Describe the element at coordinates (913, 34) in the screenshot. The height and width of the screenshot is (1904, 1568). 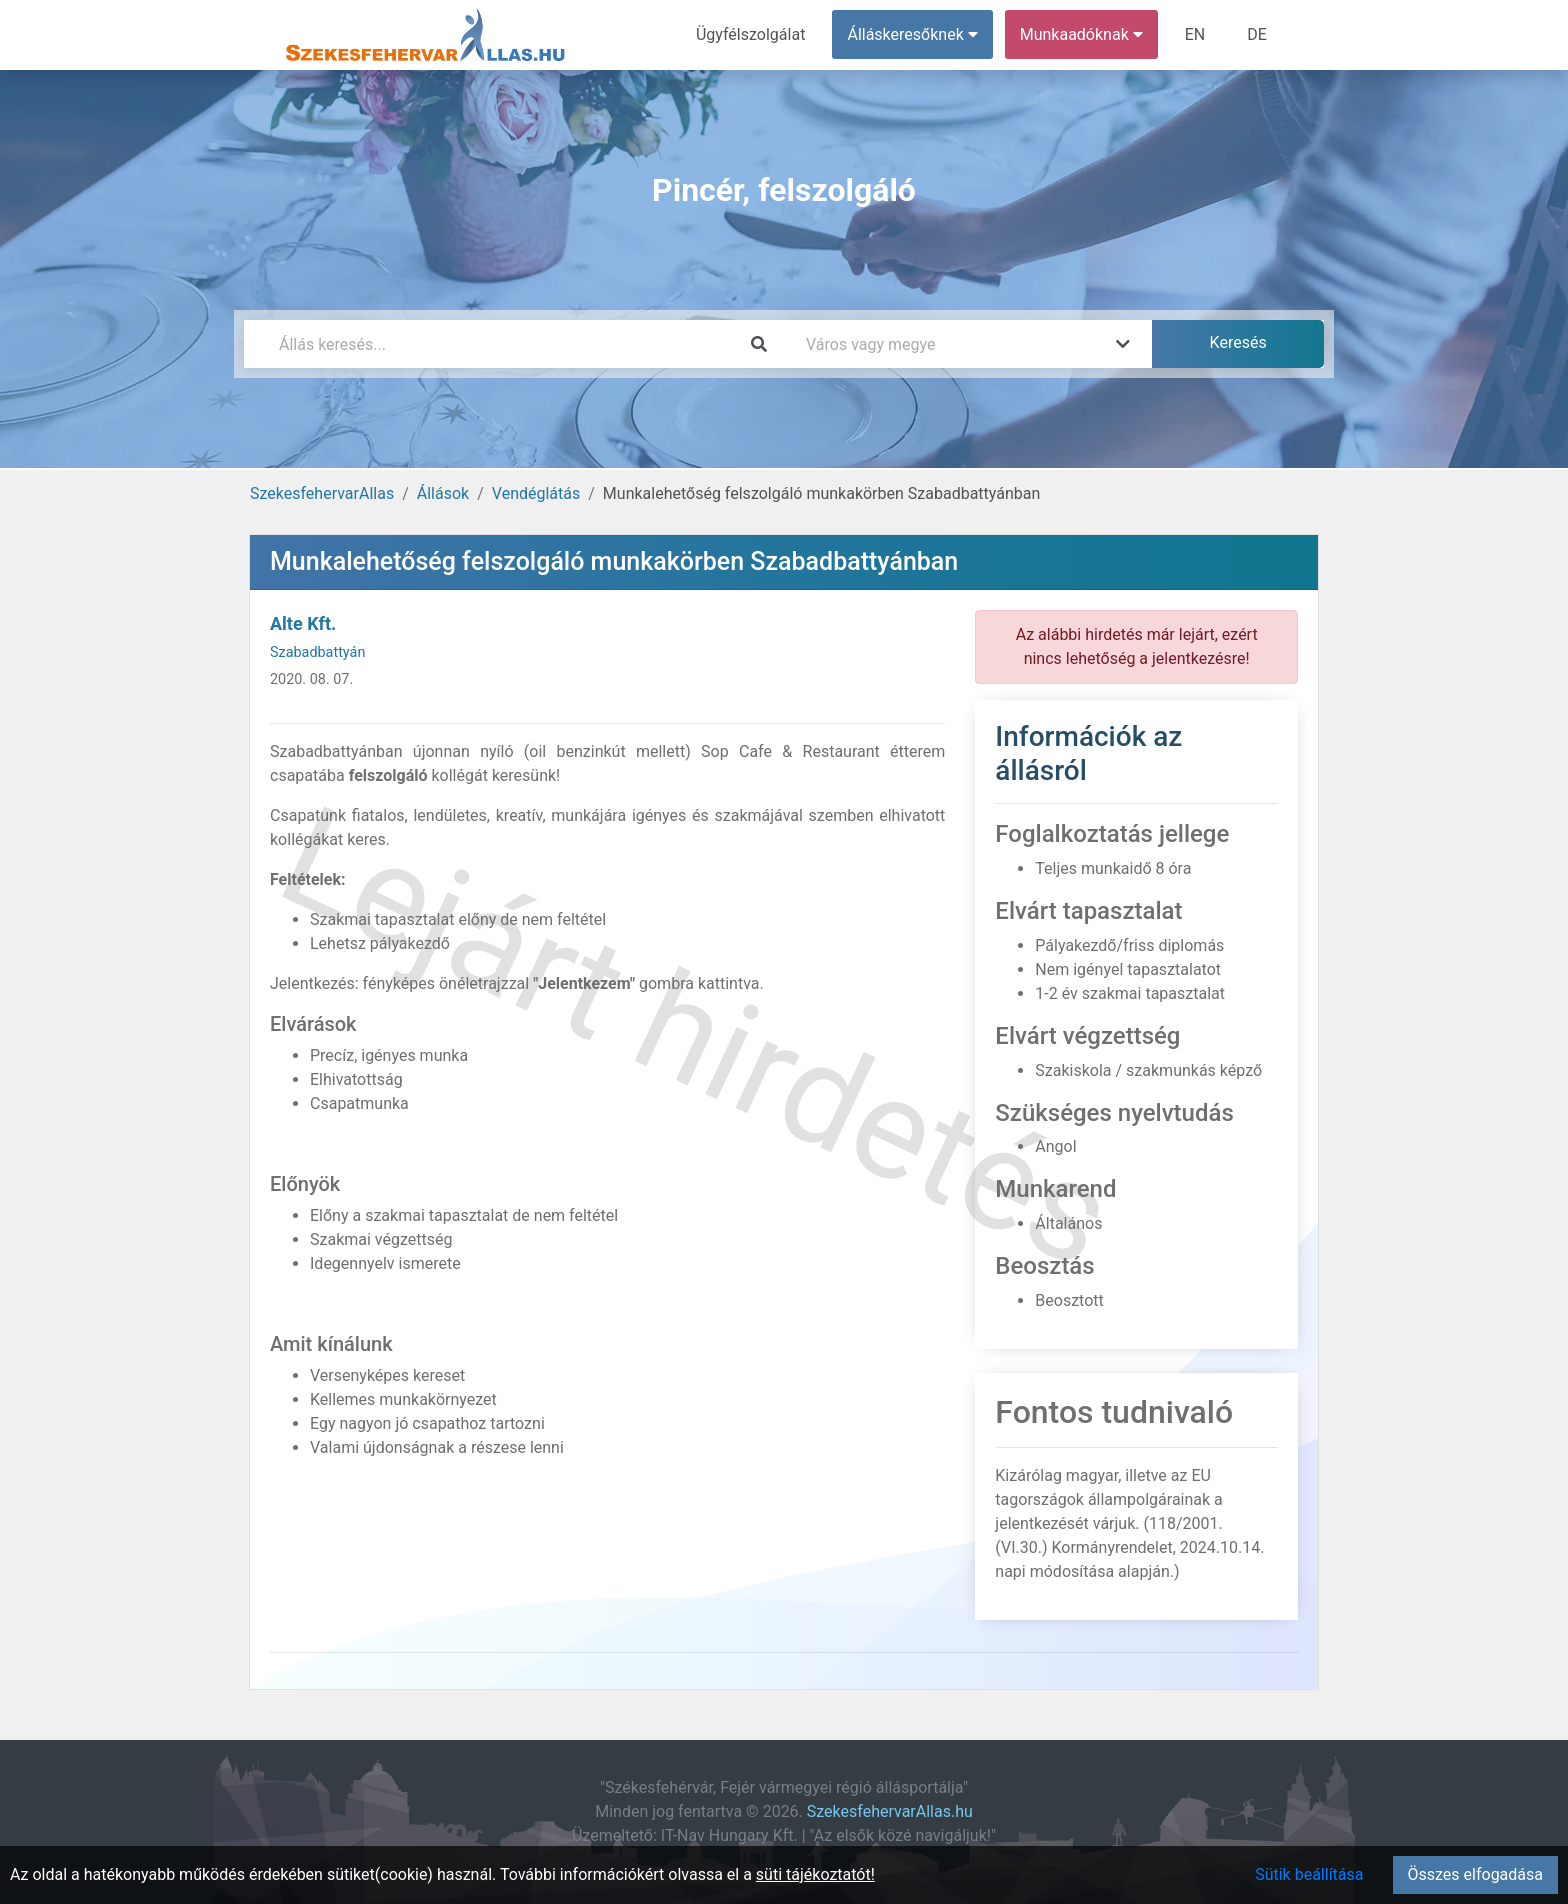
I see `Álláskeresőknek [button]` at that location.